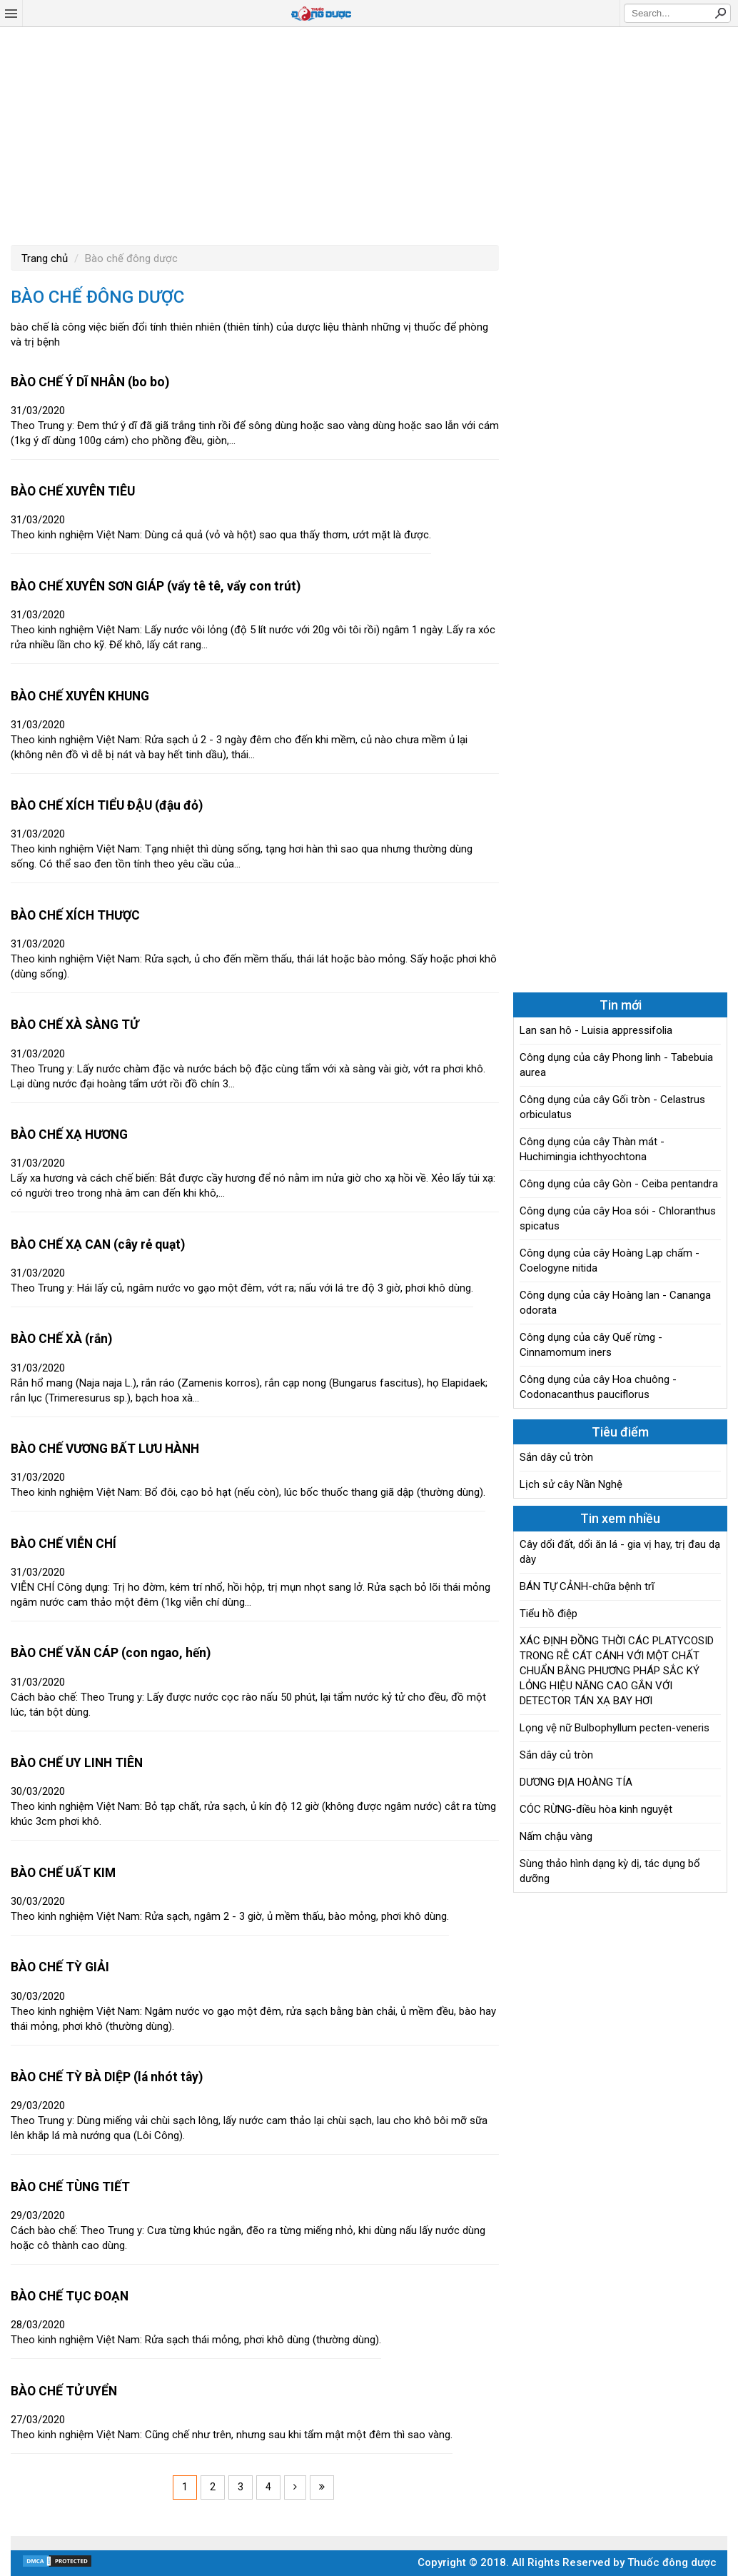 The height and width of the screenshot is (2576, 738). Describe the element at coordinates (90, 382) in the screenshot. I see `BÀO CHẾ Ý DĨ NHÂN (bo bo)` at that location.